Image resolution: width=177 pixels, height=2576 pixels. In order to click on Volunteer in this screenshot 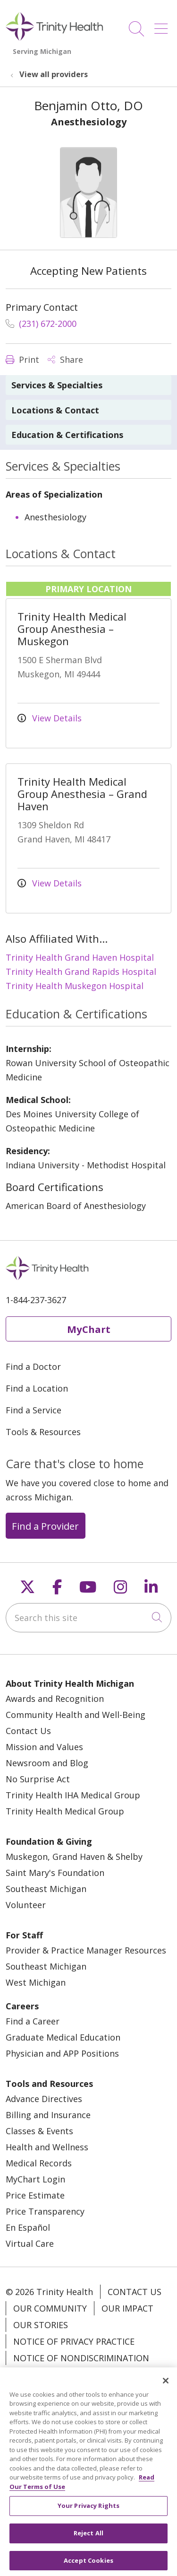, I will do `click(26, 1904)`.